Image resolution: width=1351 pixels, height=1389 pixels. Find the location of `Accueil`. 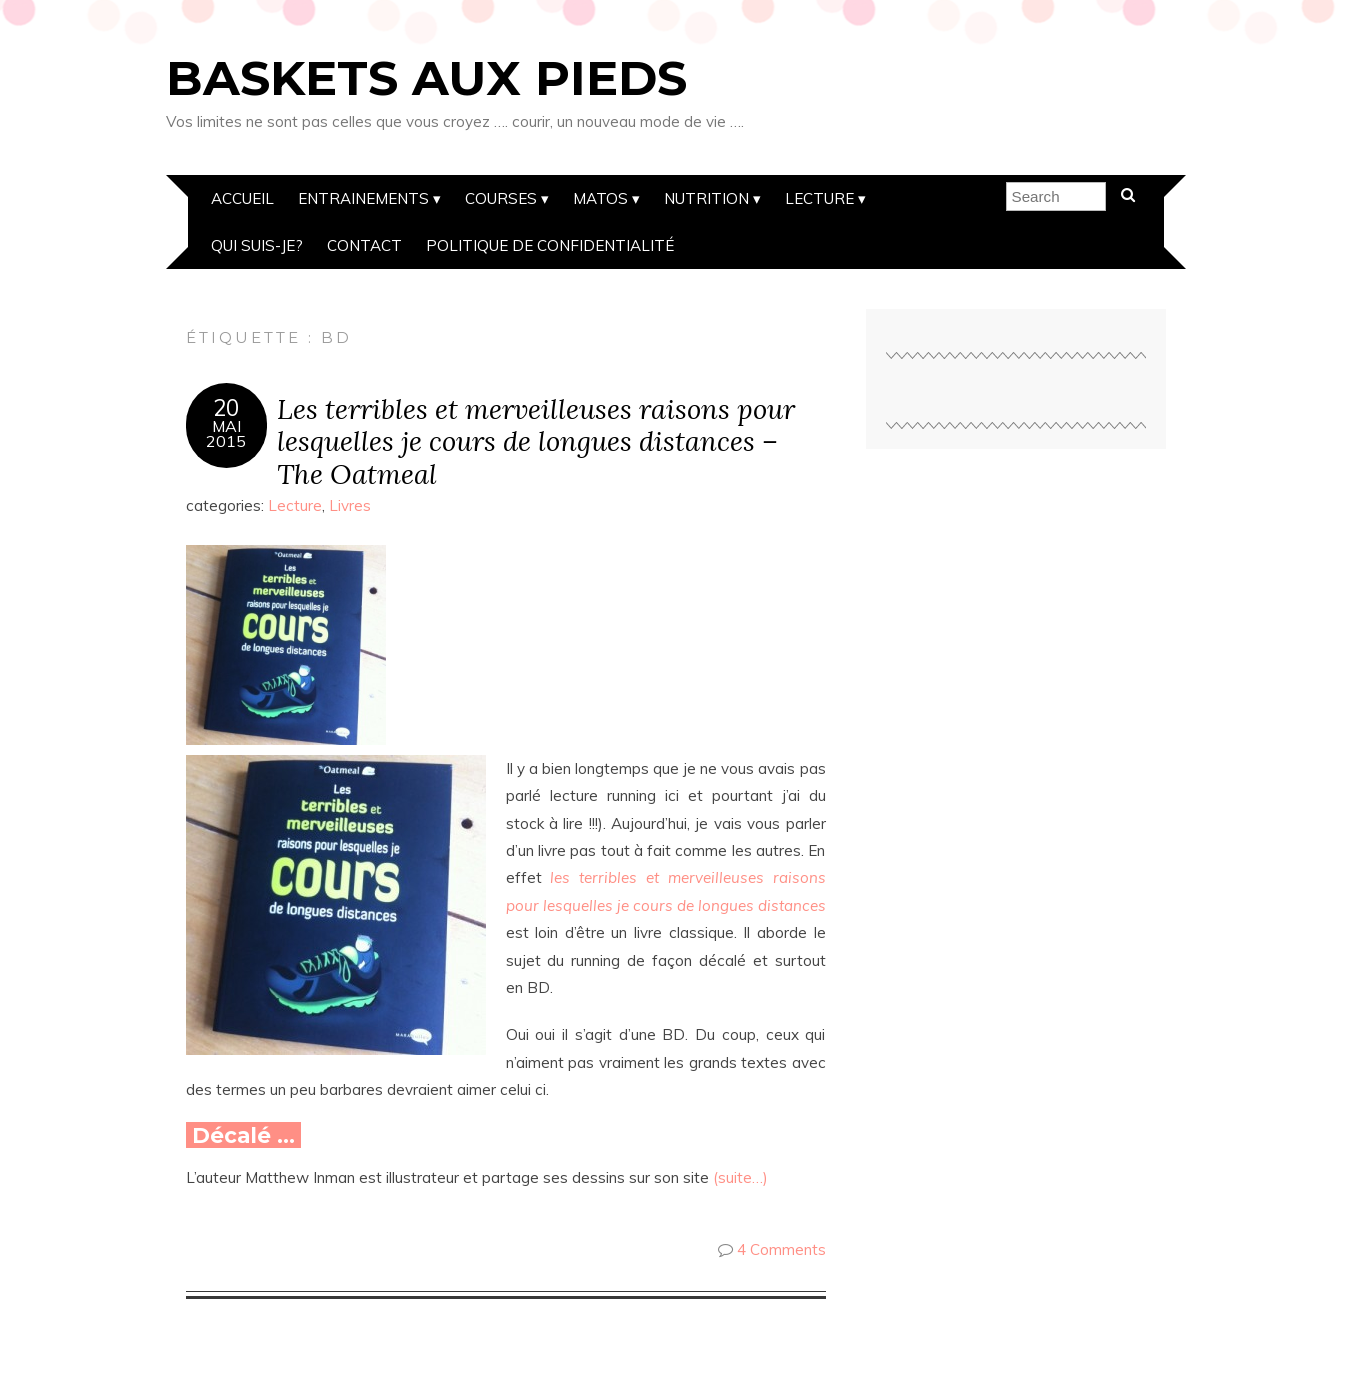

Accueil is located at coordinates (242, 198).